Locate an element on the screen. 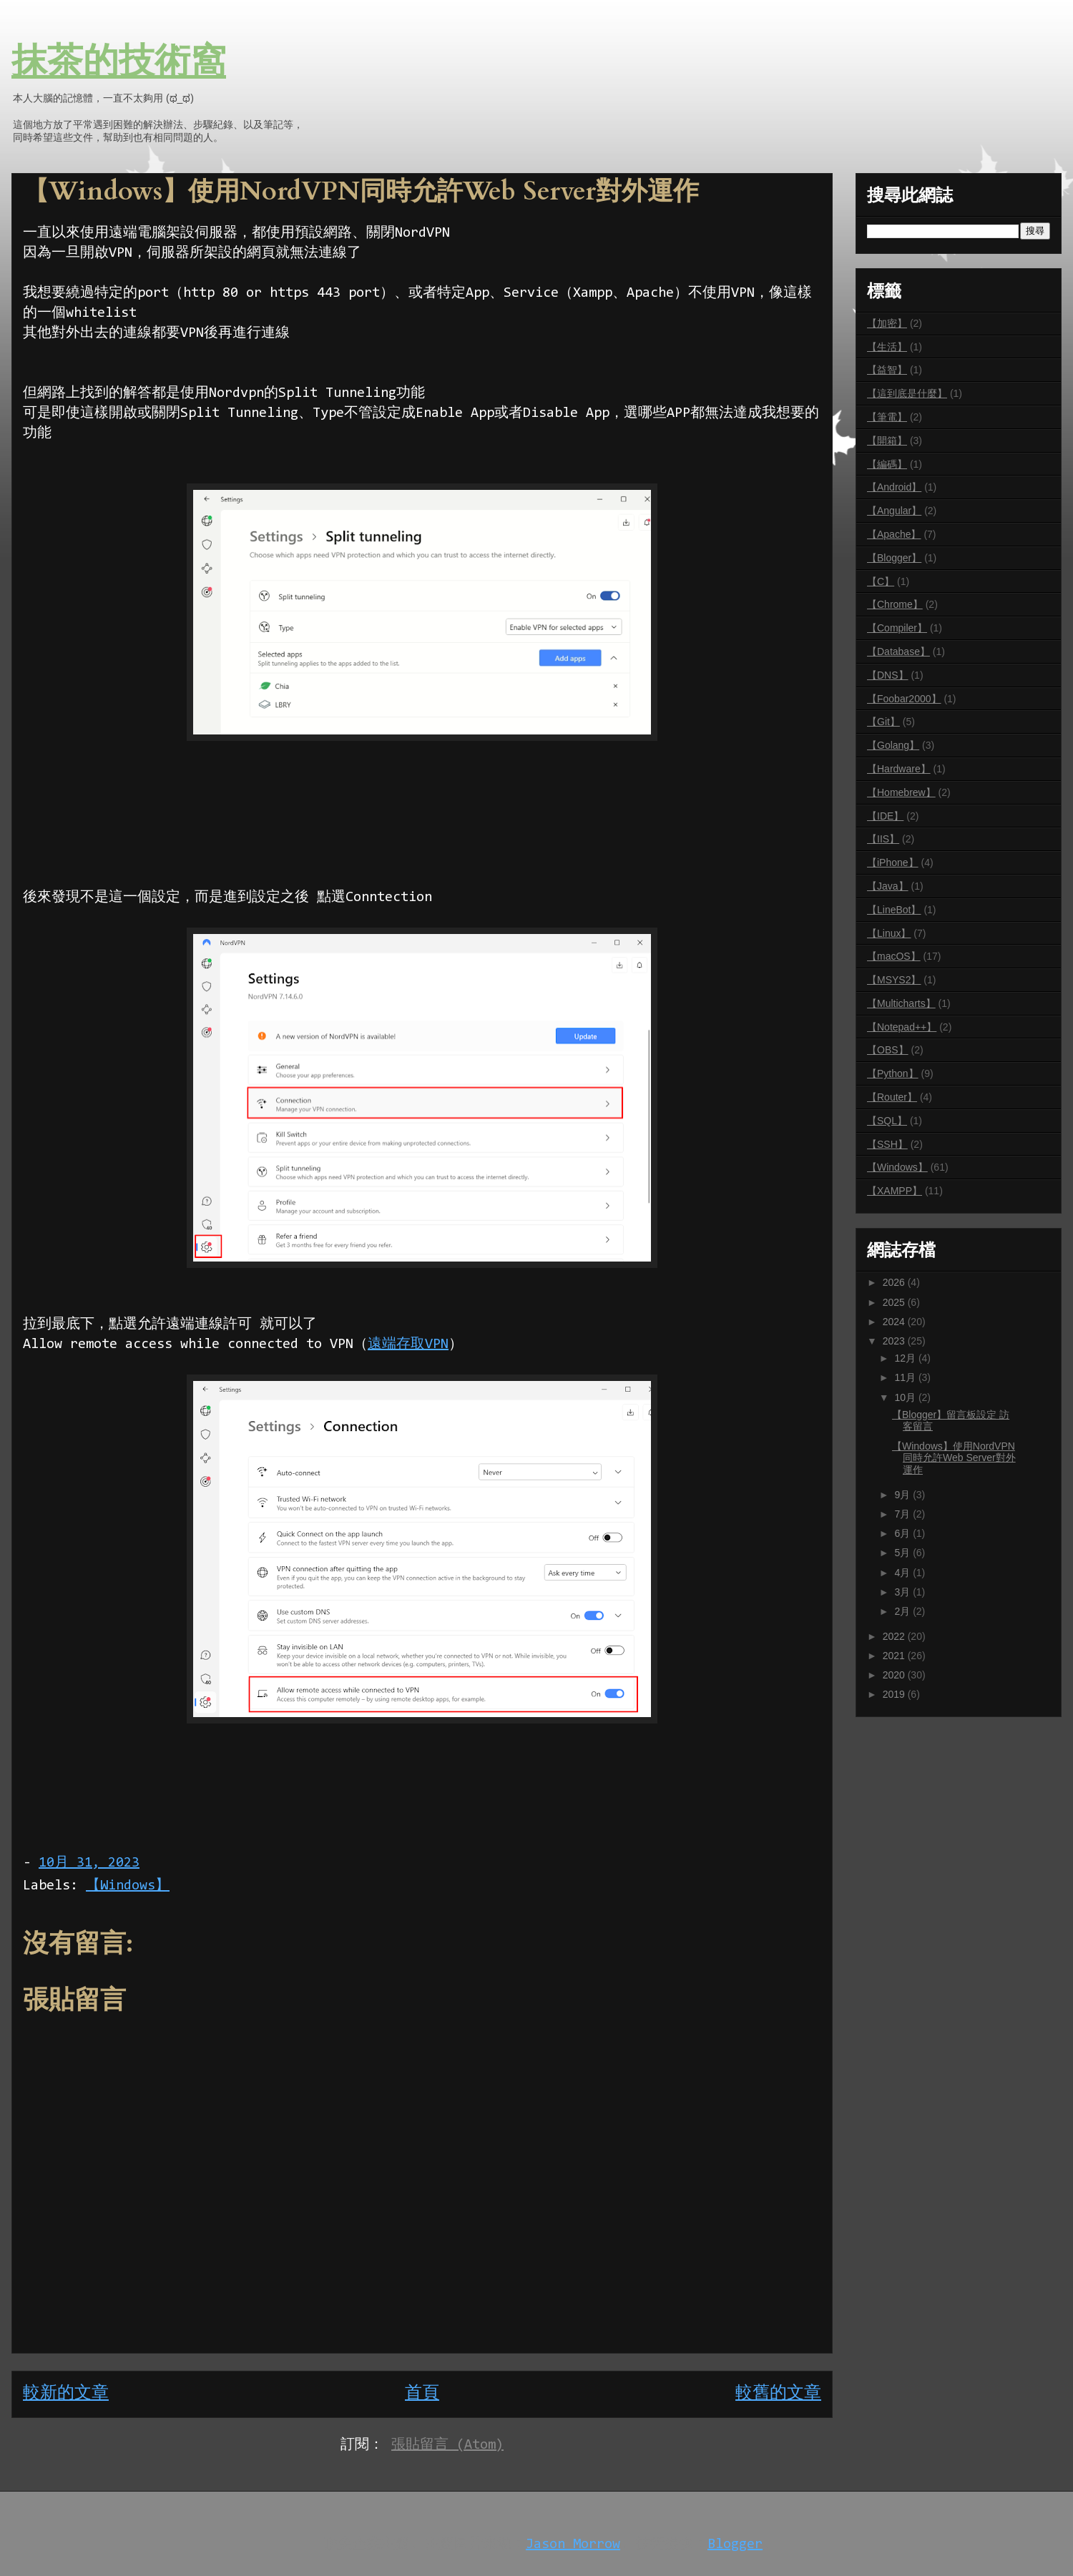 Image resolution: width=1073 pixels, height=2576 pixels. 【加密】 is located at coordinates (887, 323).